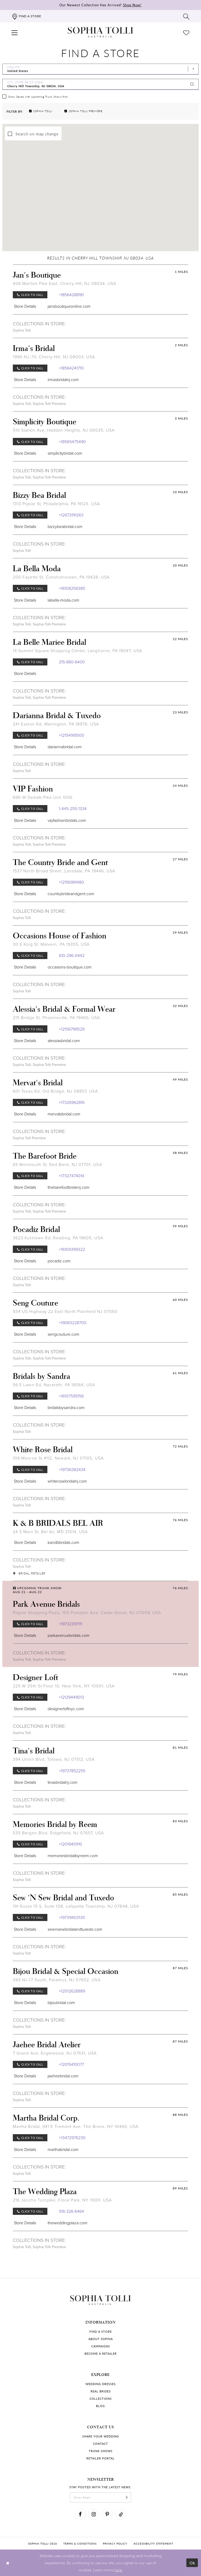 The height and width of the screenshot is (2576, 201). I want to click on [button], so click(14, 32).